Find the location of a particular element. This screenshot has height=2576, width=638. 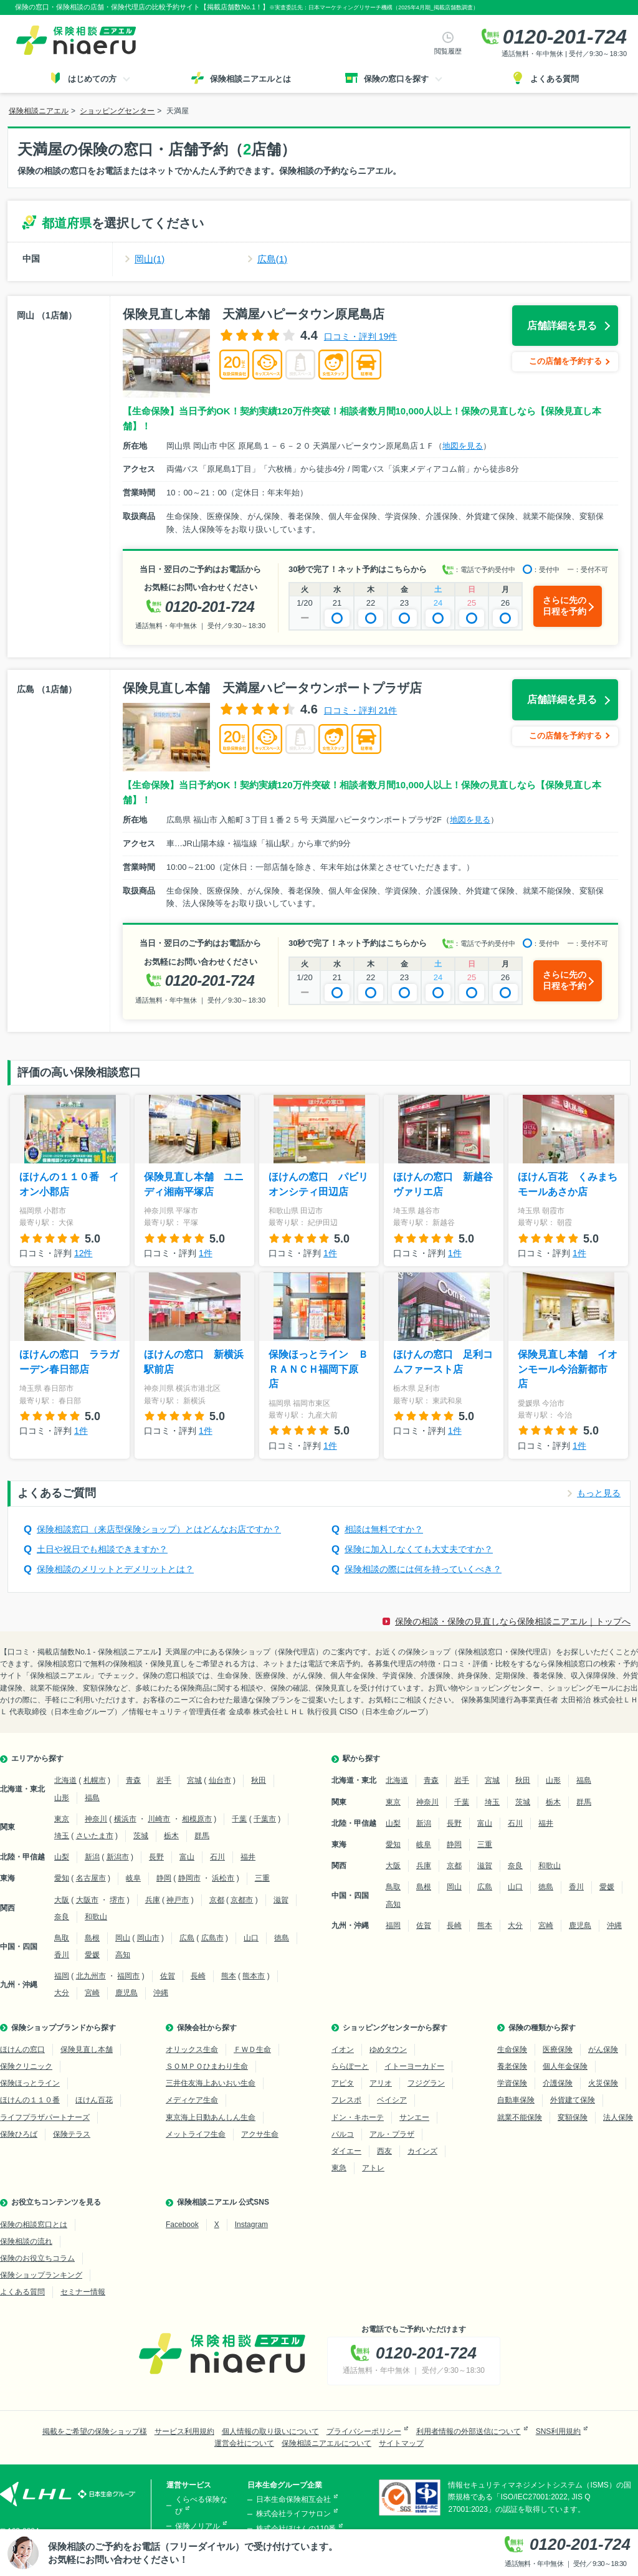

法人保険 is located at coordinates (618, 2117).